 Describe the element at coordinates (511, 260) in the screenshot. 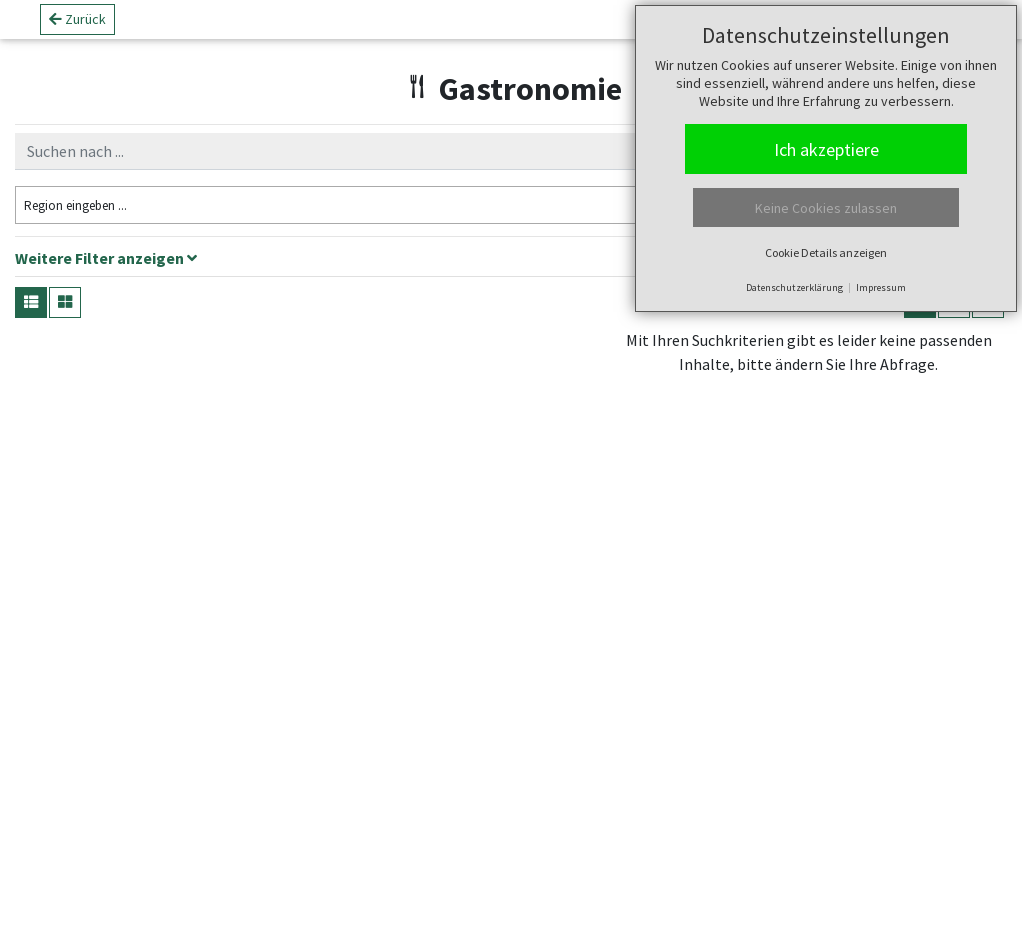

I see `[tab]` at that location.